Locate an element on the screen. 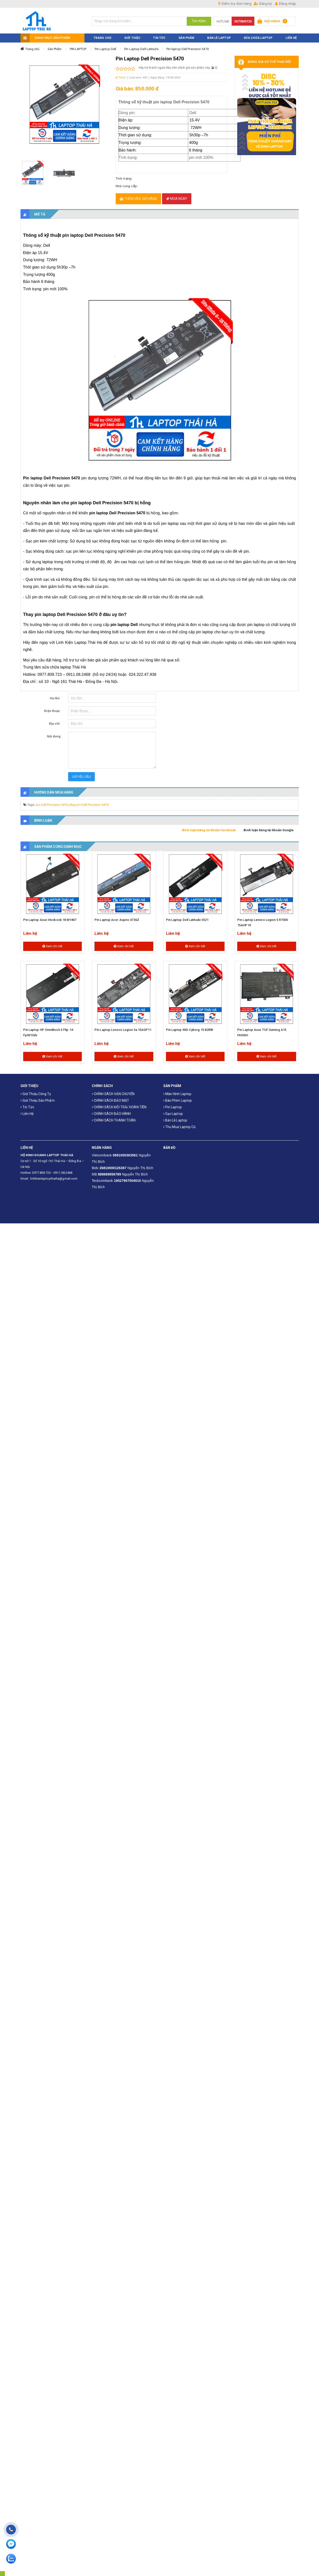 The image size is (319, 2576). GIỚI THIỆU is located at coordinates (132, 37).